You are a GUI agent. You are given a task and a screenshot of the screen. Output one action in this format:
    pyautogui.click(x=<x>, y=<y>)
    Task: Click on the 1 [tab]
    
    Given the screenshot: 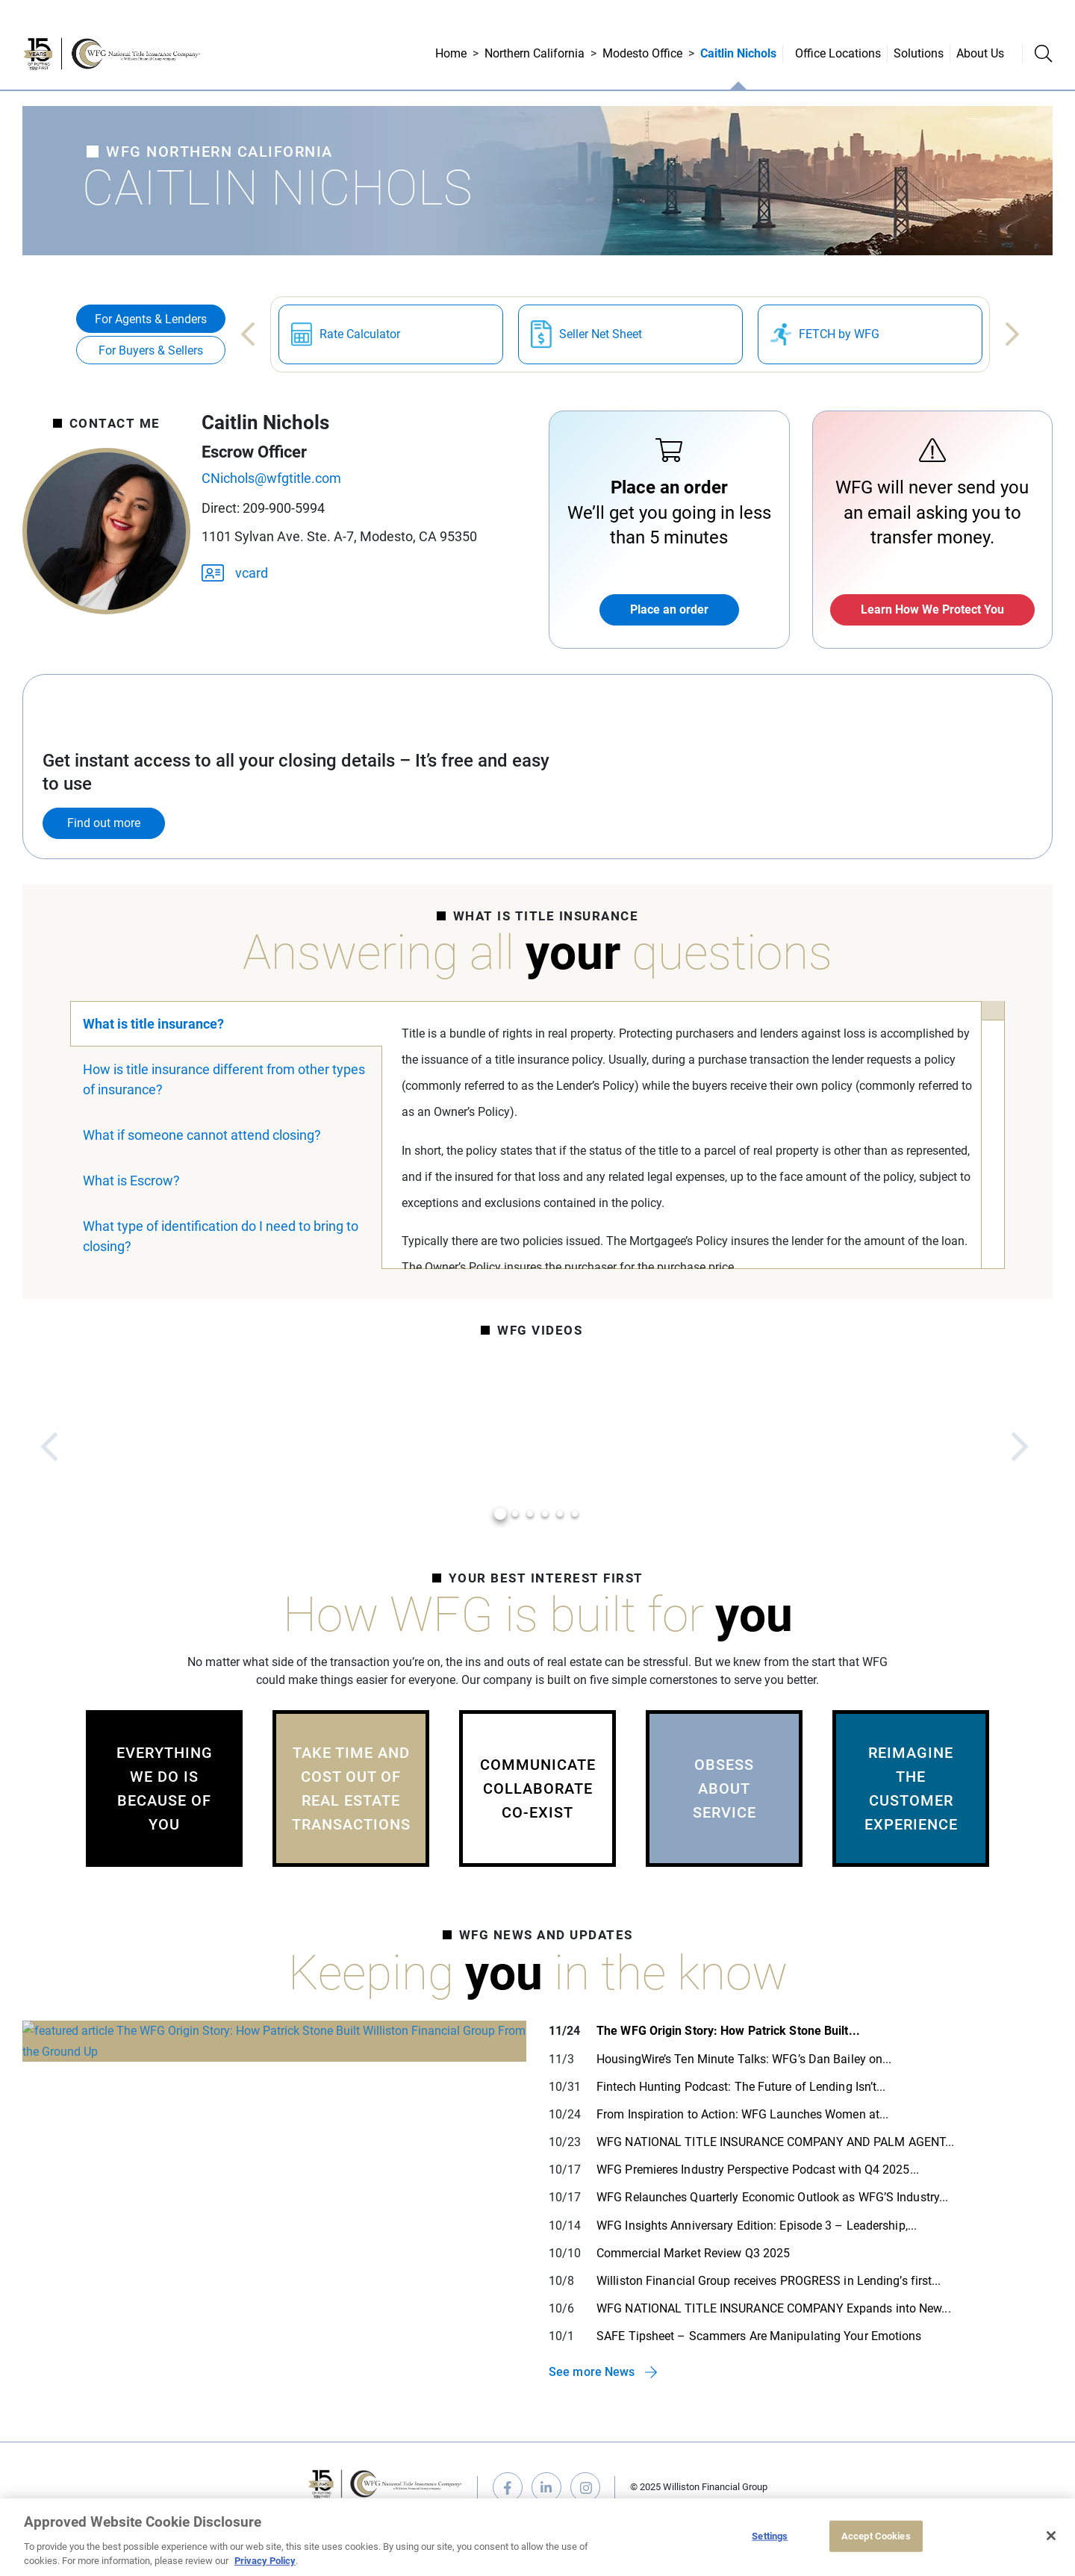 What is the action you would take?
    pyautogui.click(x=500, y=1514)
    